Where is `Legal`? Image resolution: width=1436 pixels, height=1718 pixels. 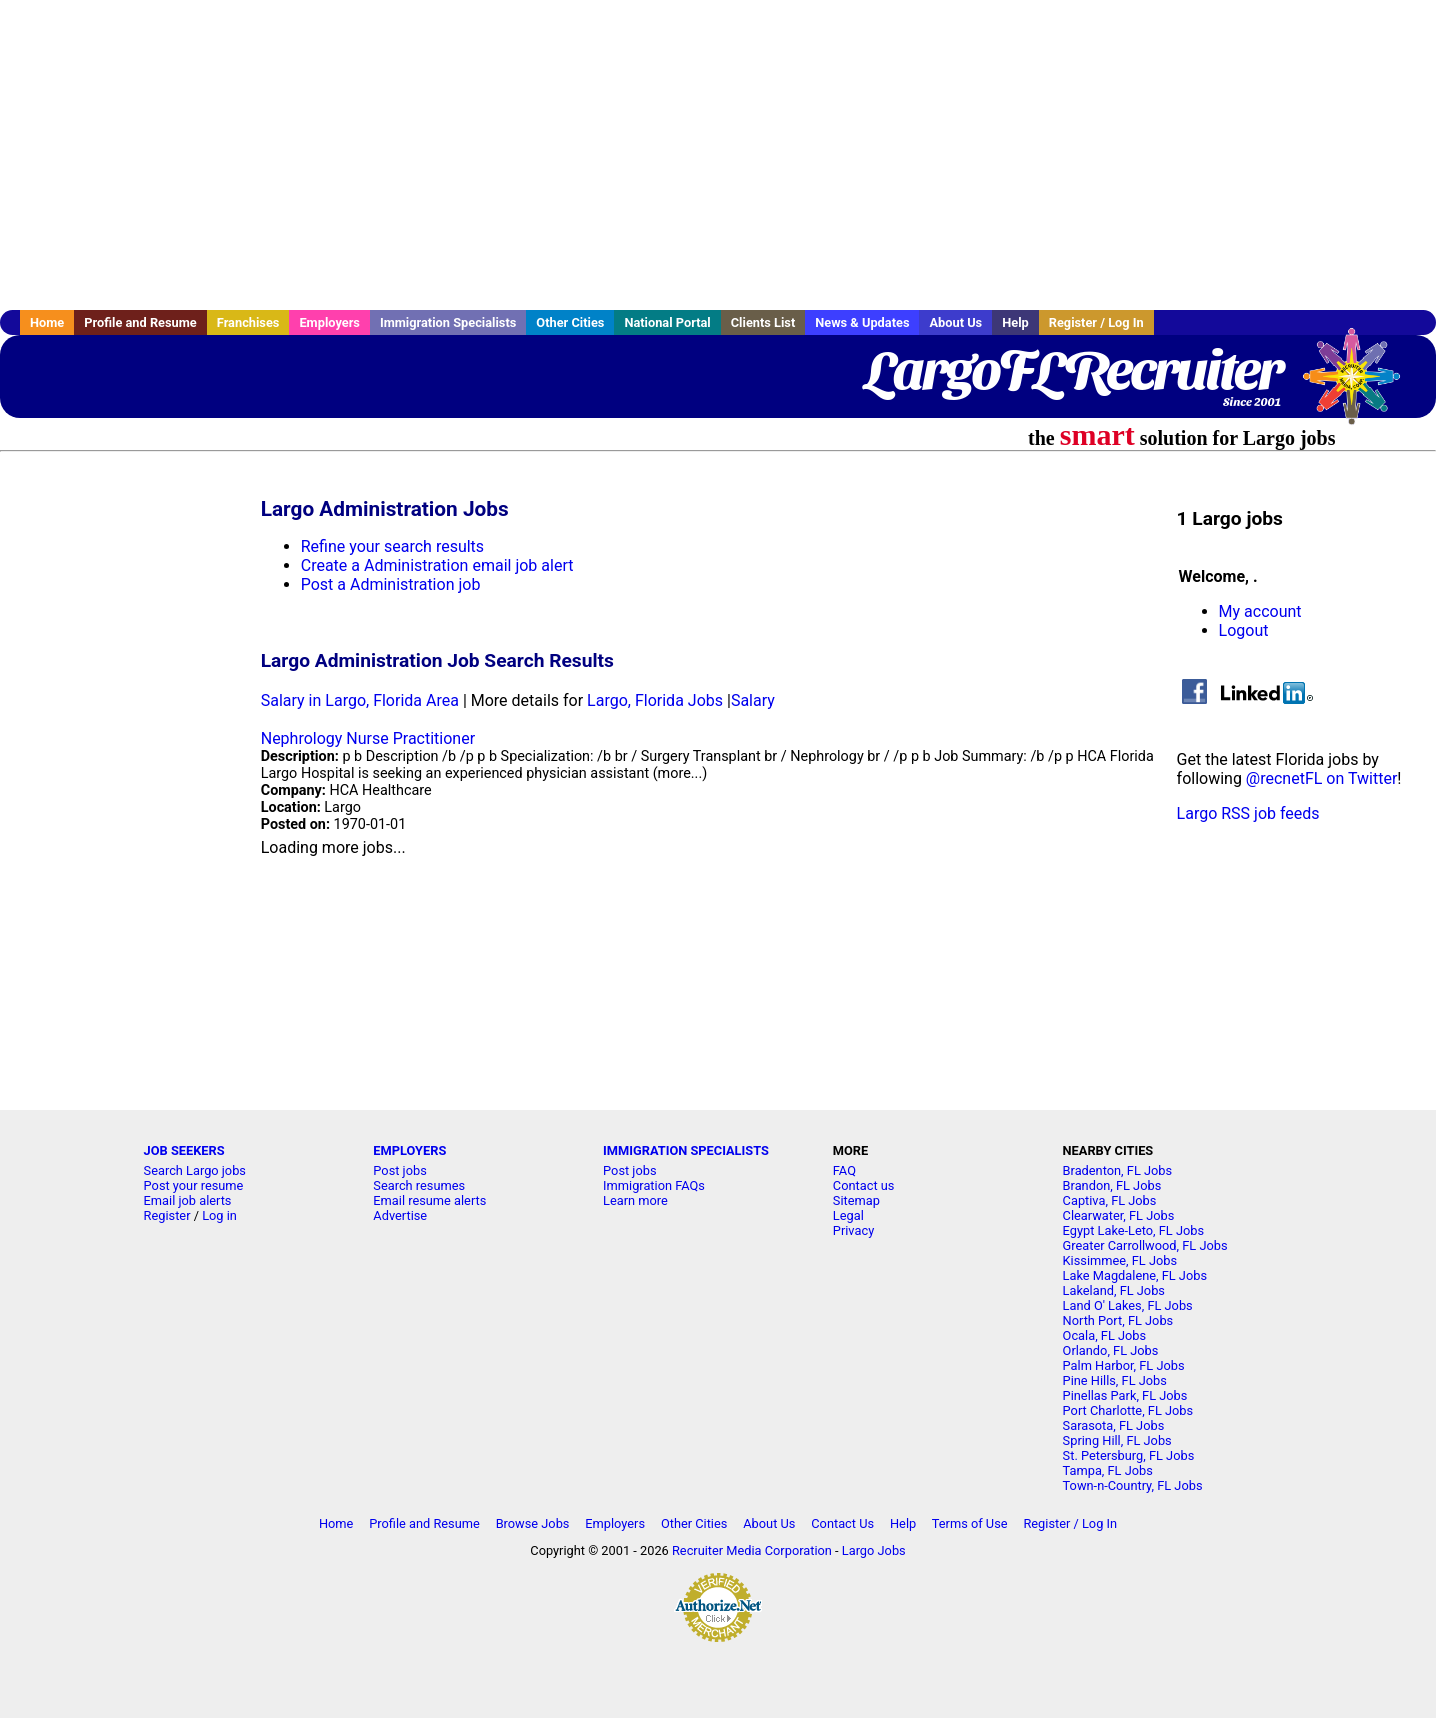
Legal is located at coordinates (848, 1215).